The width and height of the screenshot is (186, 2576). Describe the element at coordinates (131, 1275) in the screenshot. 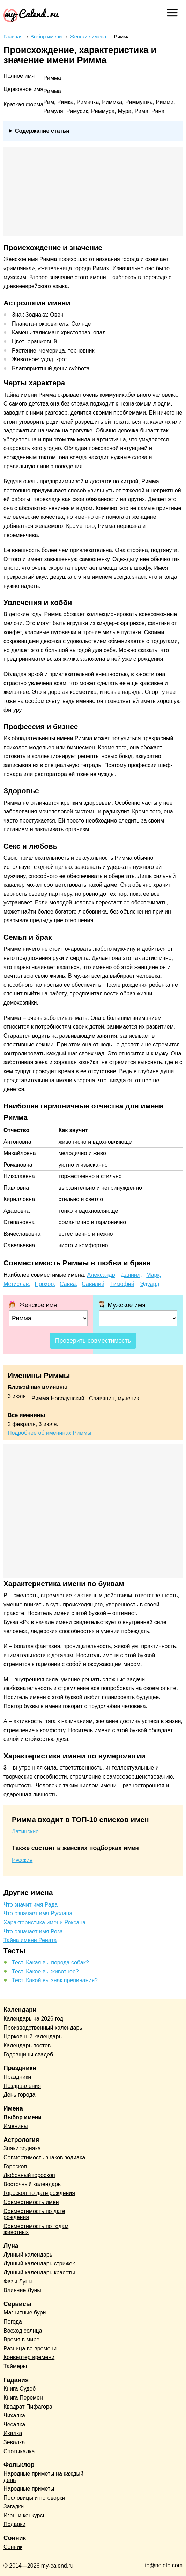

I see `Даниил,` at that location.